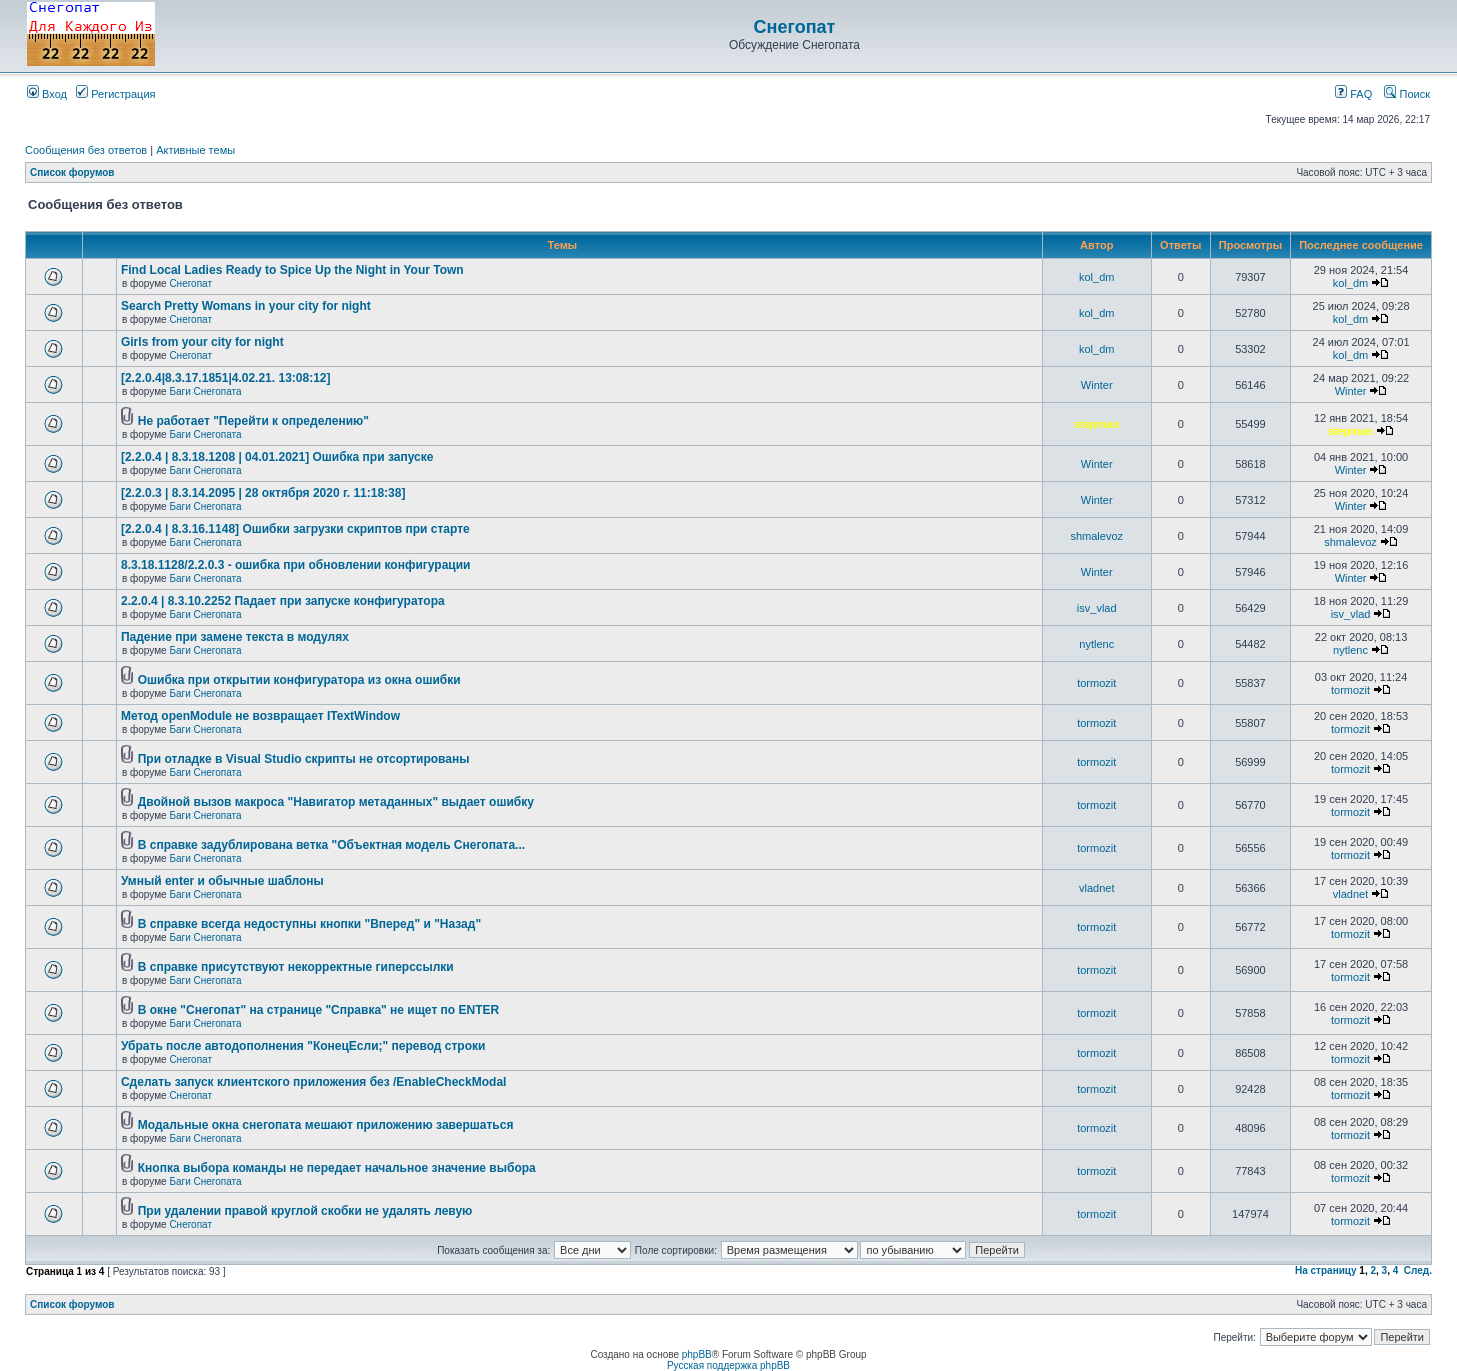 This screenshot has height=1371, width=1457. Describe the element at coordinates (195, 150) in the screenshot. I see `Активные темы` at that location.